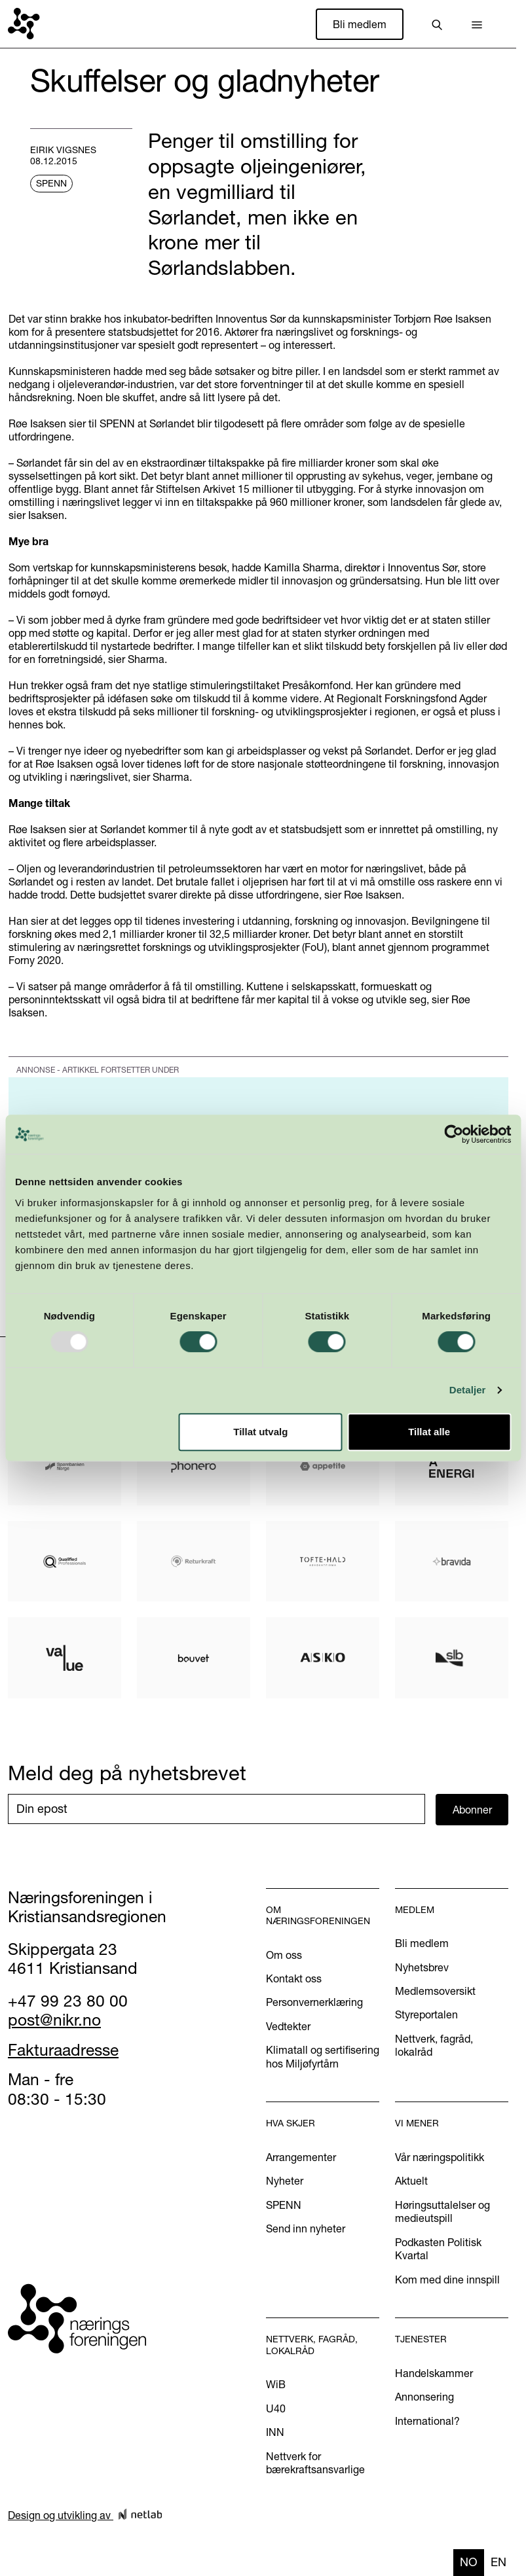  What do you see at coordinates (469, 2561) in the screenshot?
I see `no [none]` at bounding box center [469, 2561].